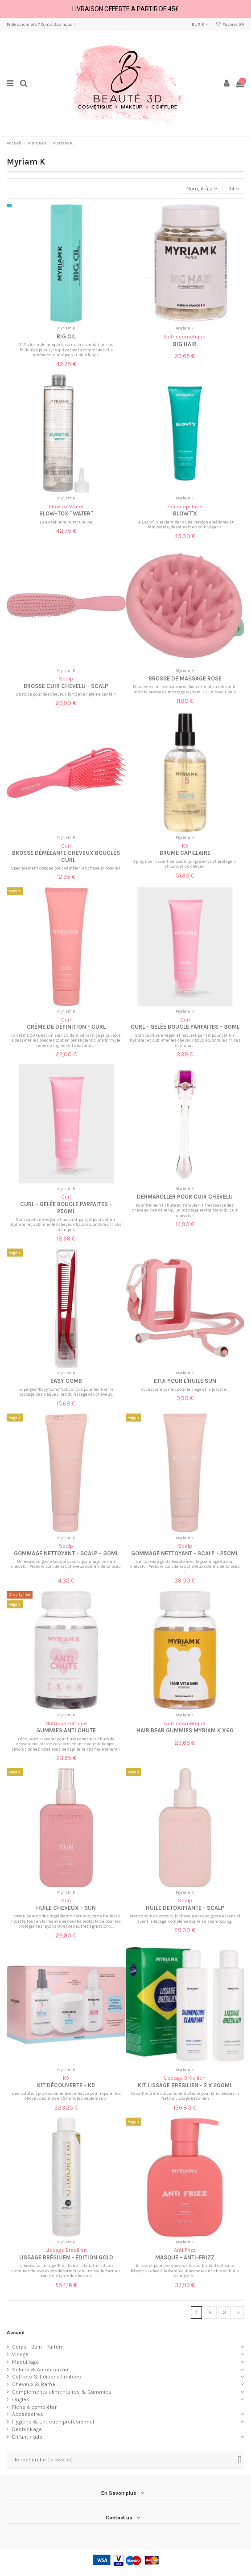 The width and height of the screenshot is (251, 2576). I want to click on 24, so click(233, 188).